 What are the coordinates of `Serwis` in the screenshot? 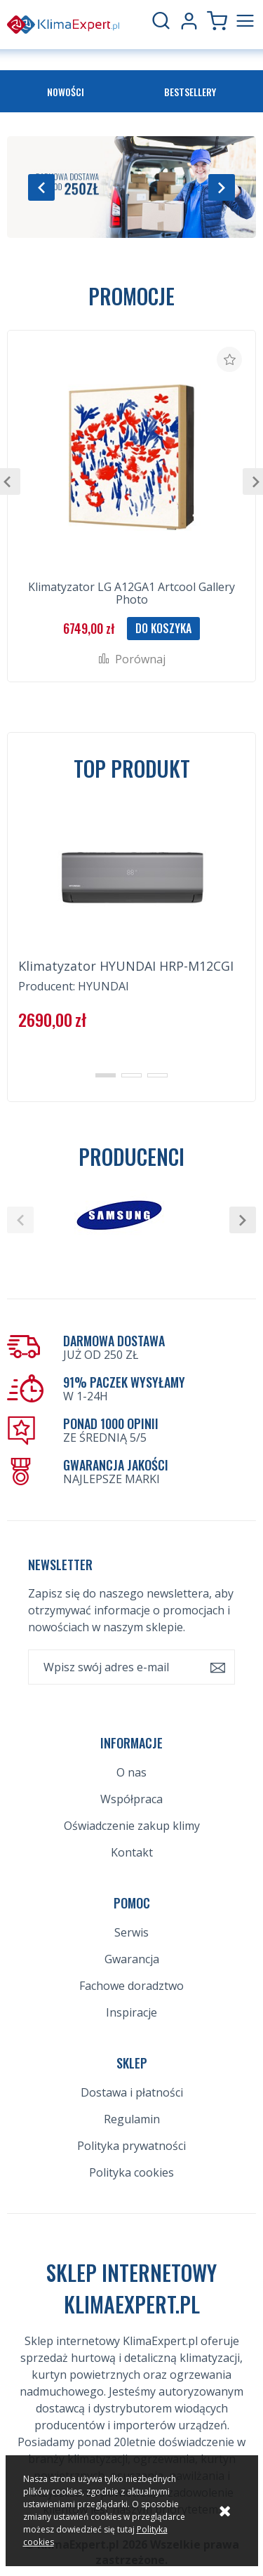 It's located at (131, 1932).